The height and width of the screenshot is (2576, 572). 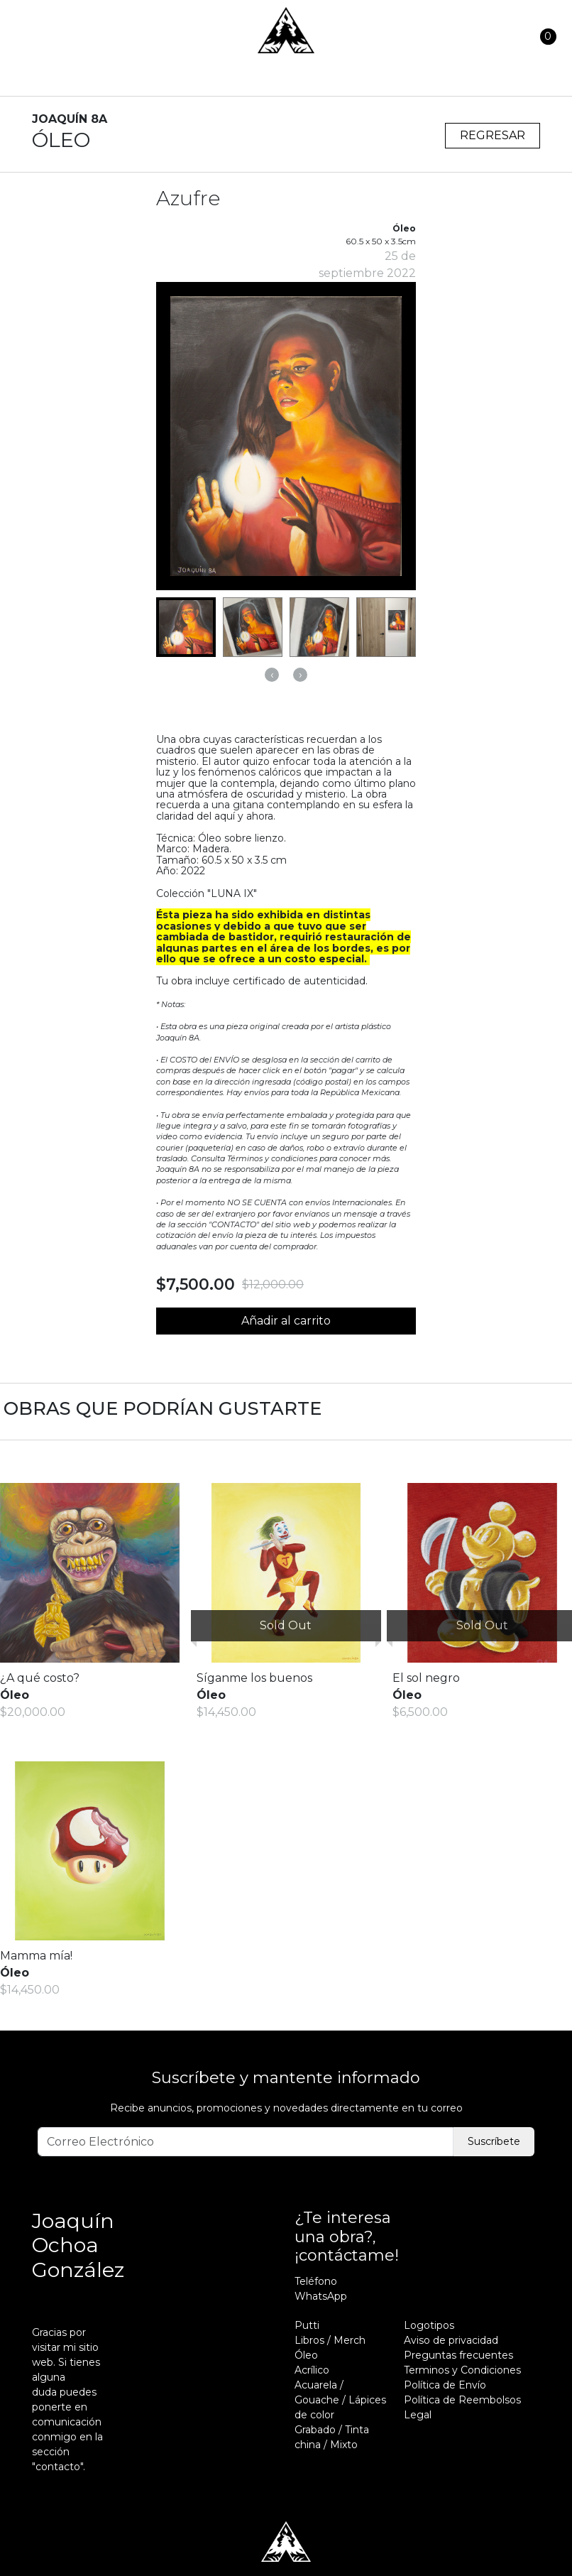 I want to click on Acrílico, so click(x=312, y=2370).